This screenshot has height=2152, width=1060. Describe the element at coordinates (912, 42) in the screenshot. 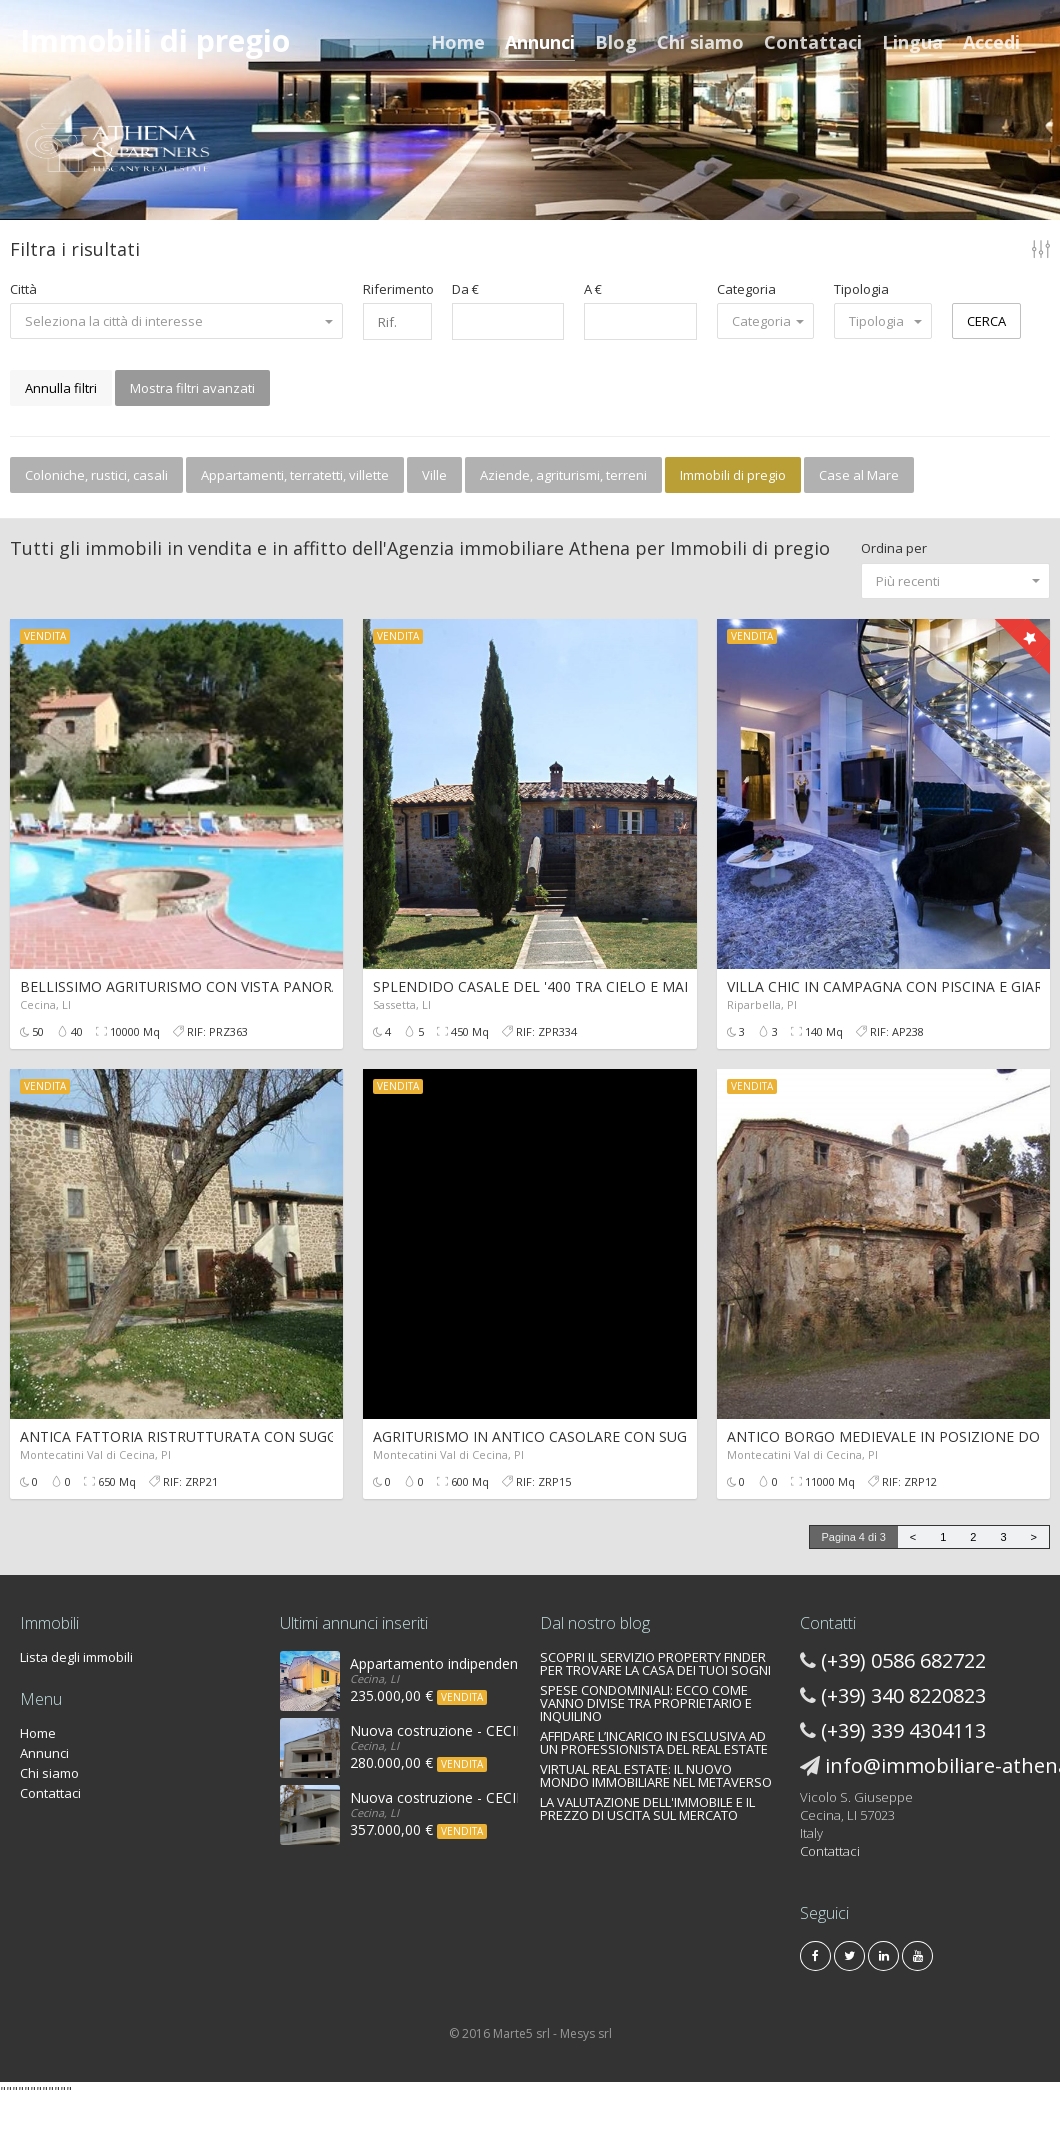

I see `Lingua` at that location.